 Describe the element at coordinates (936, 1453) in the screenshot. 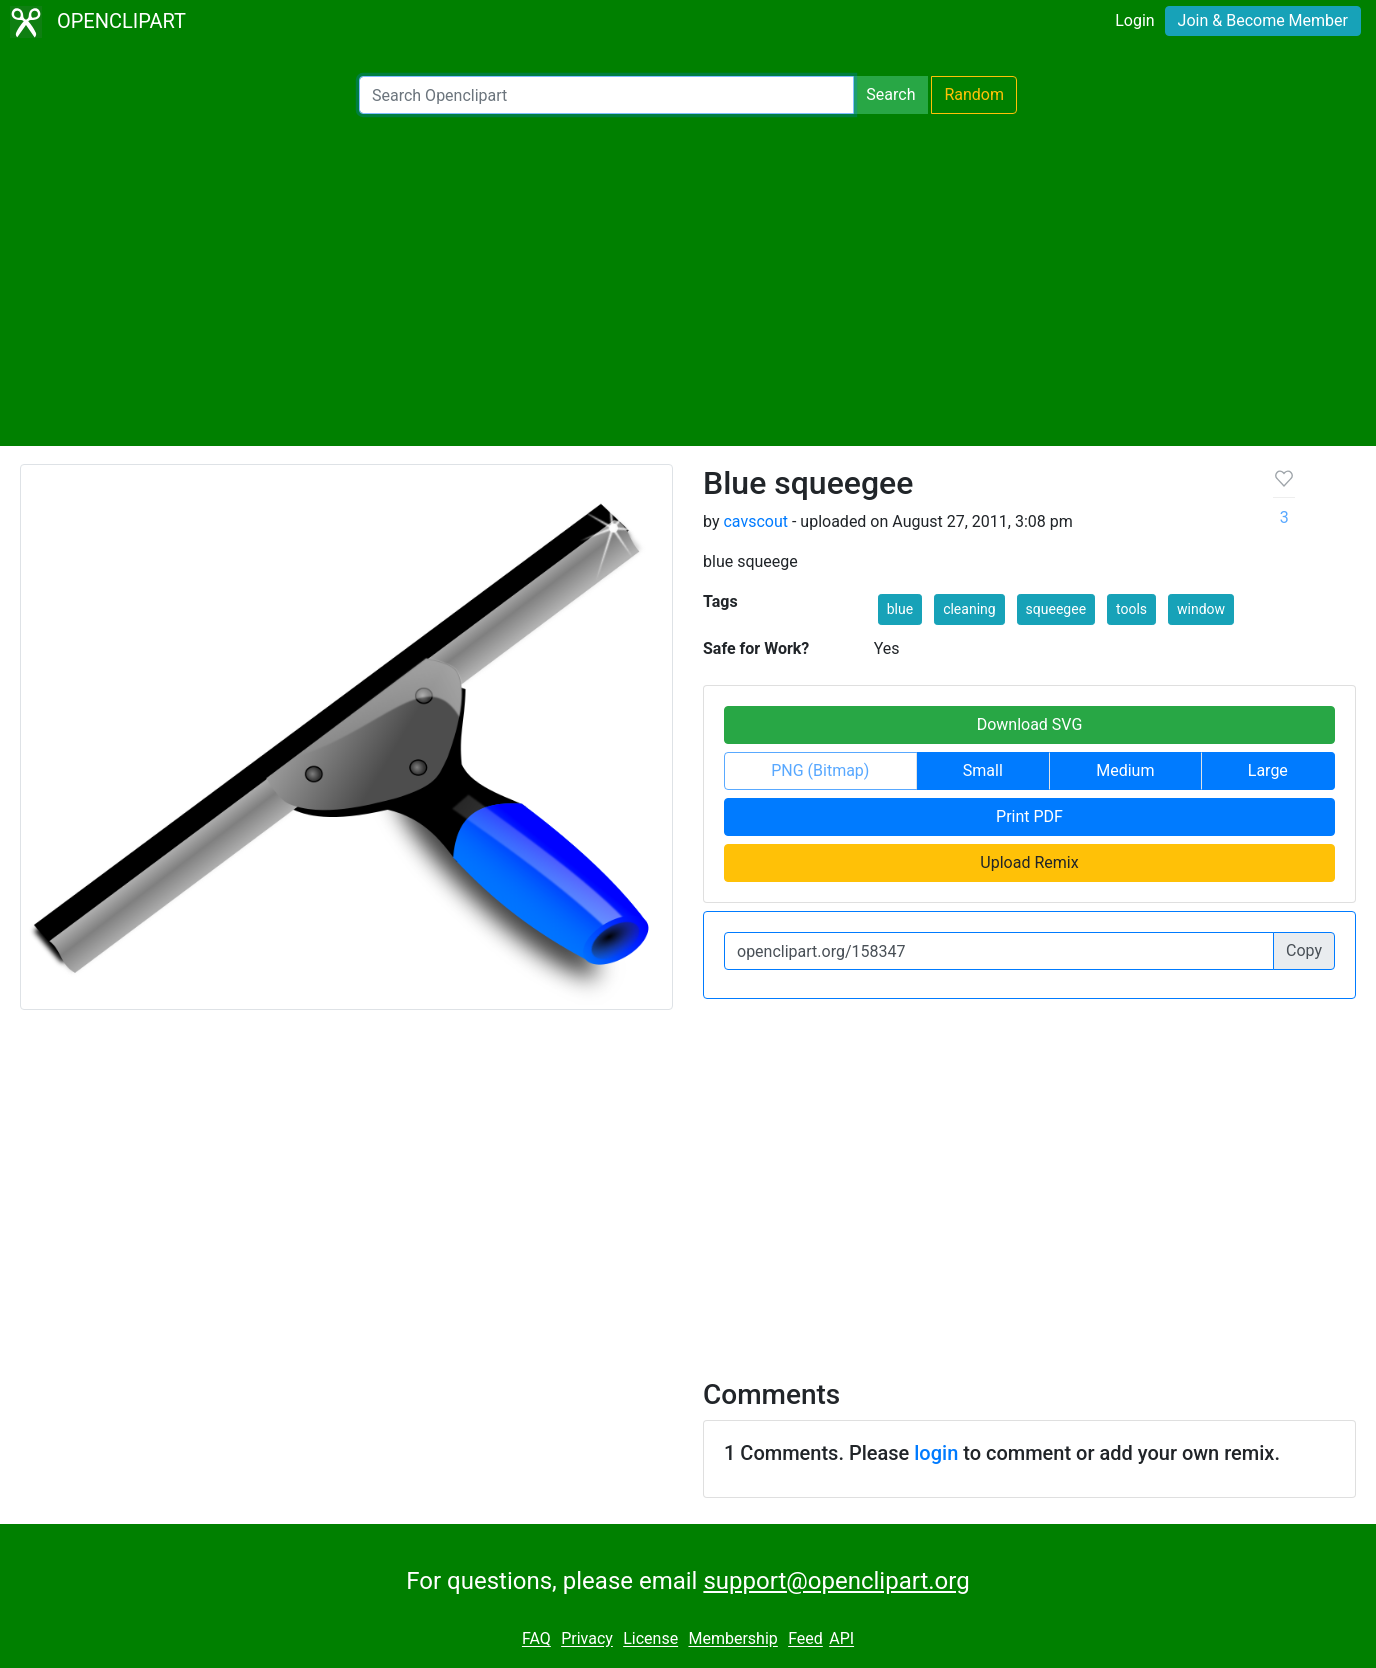

I see `login` at that location.